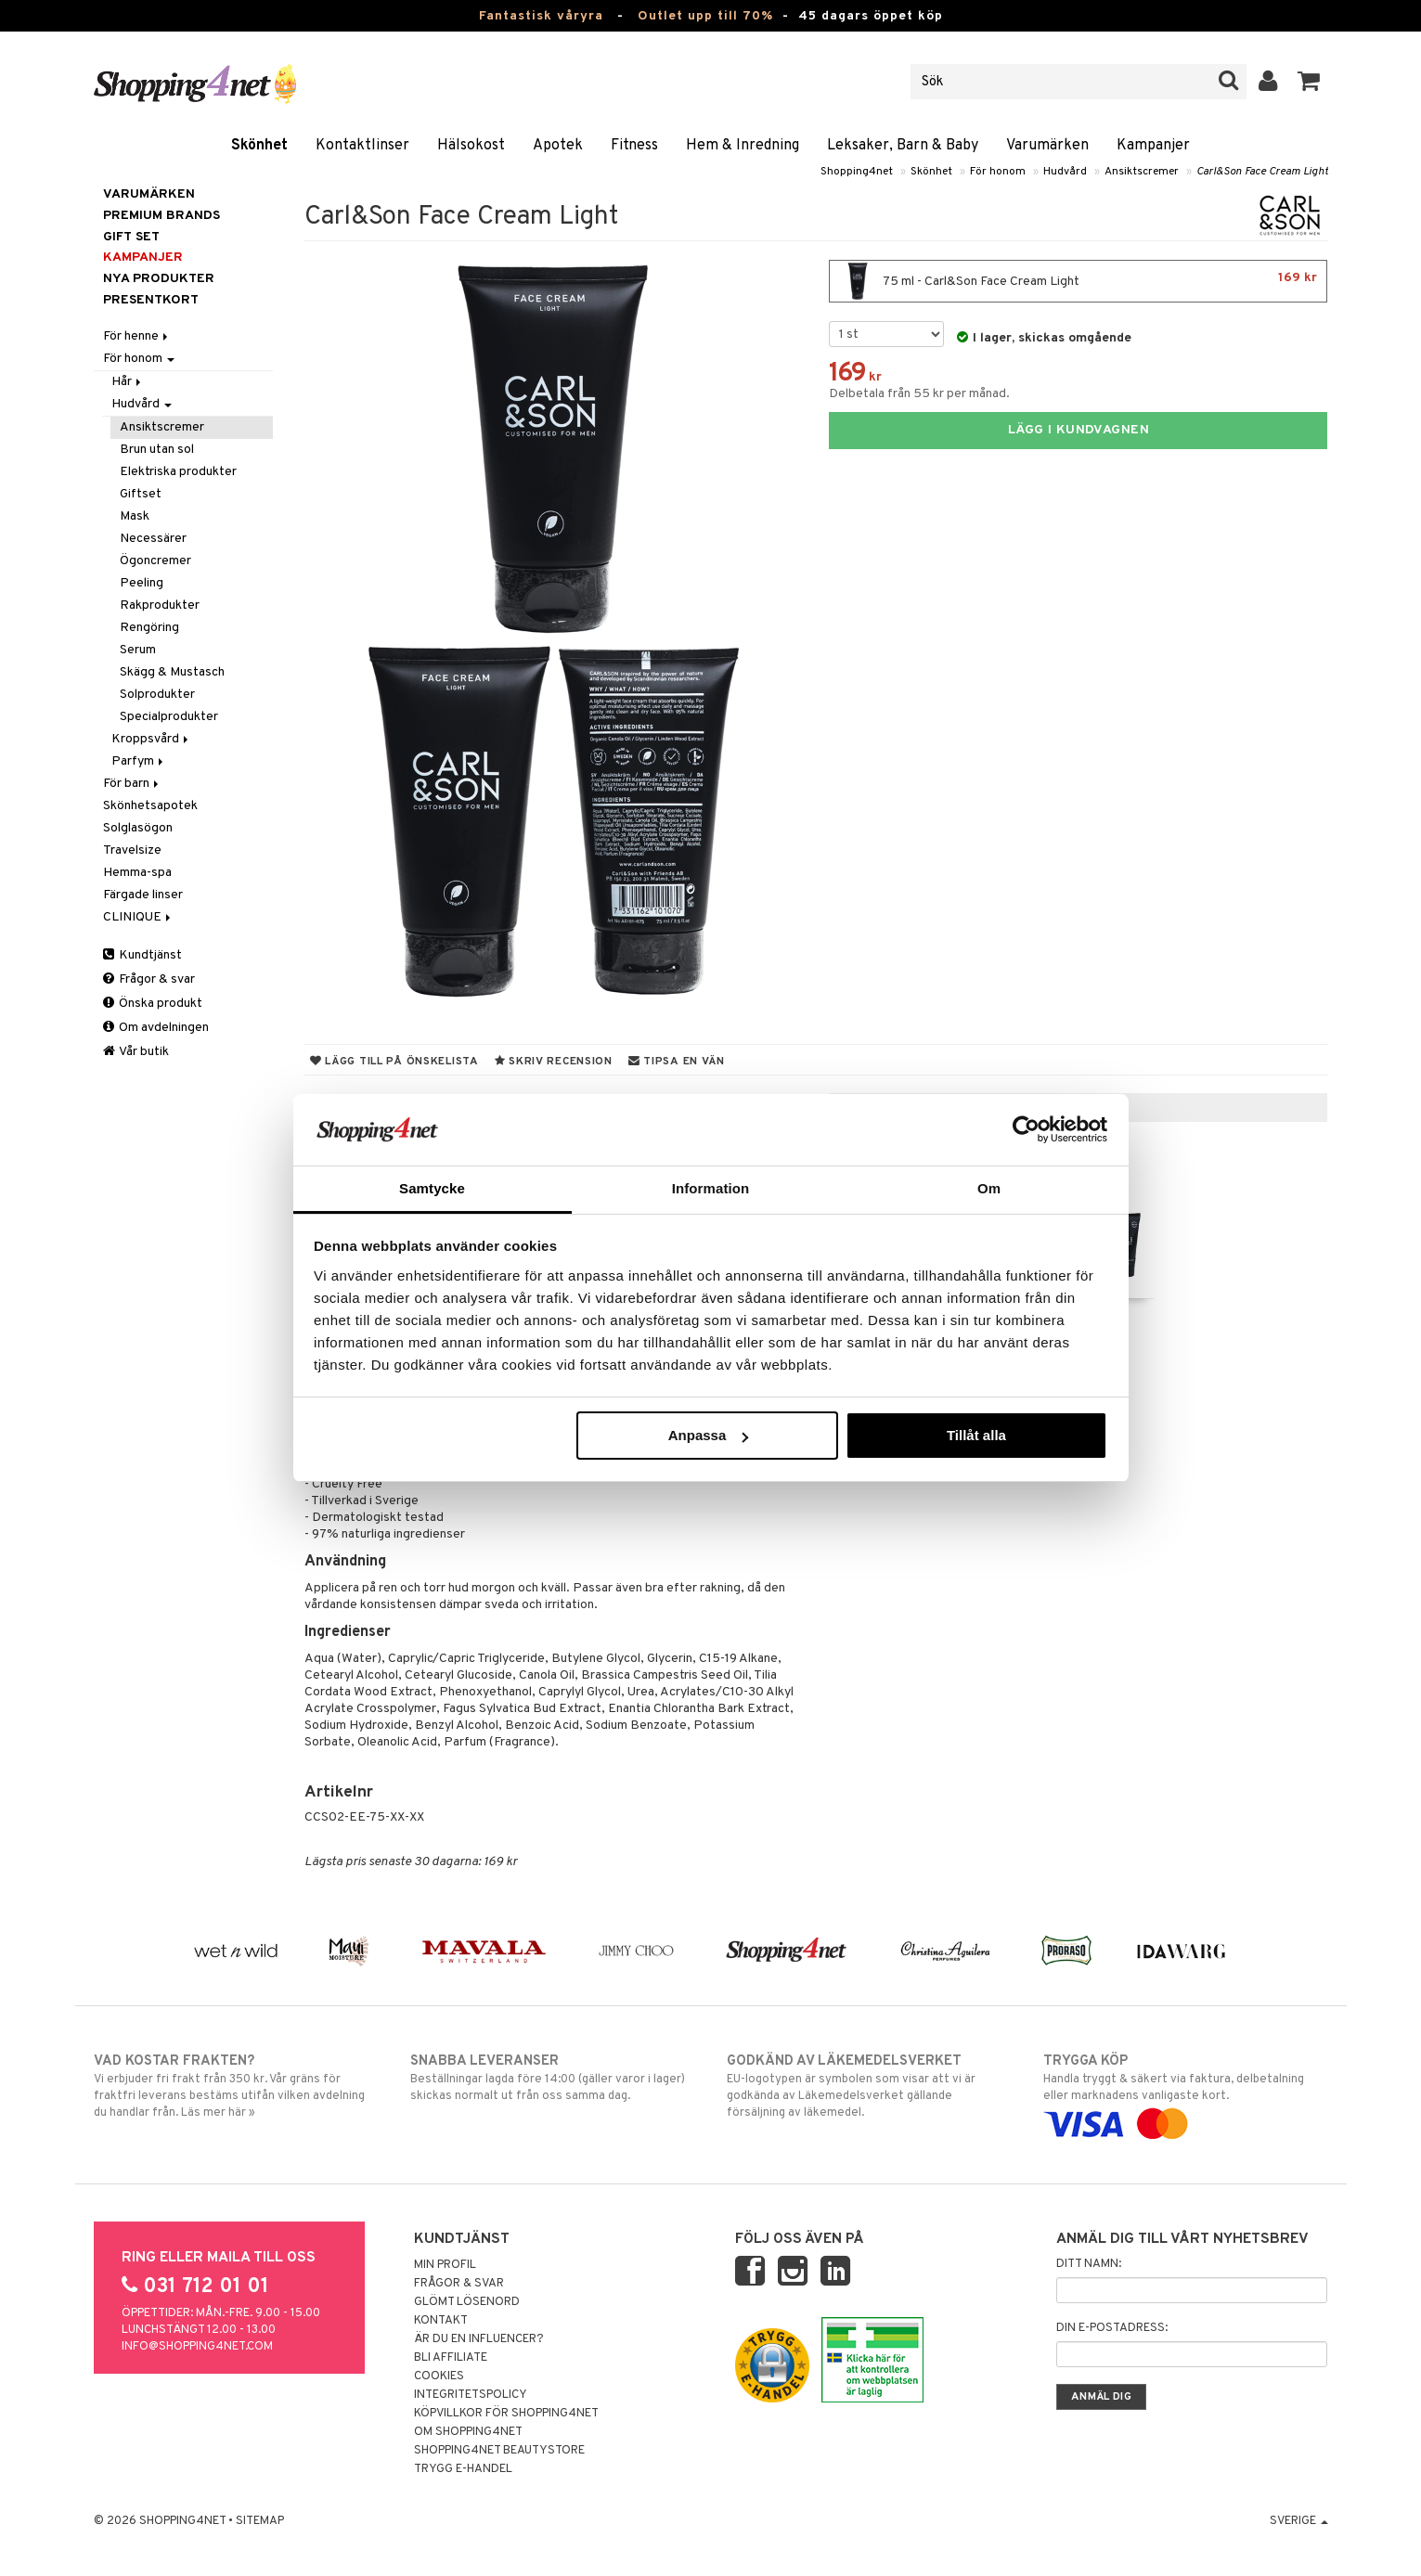 Image resolution: width=1421 pixels, height=2576 pixels. Describe the element at coordinates (137, 336) in the screenshot. I see `För henne` at that location.